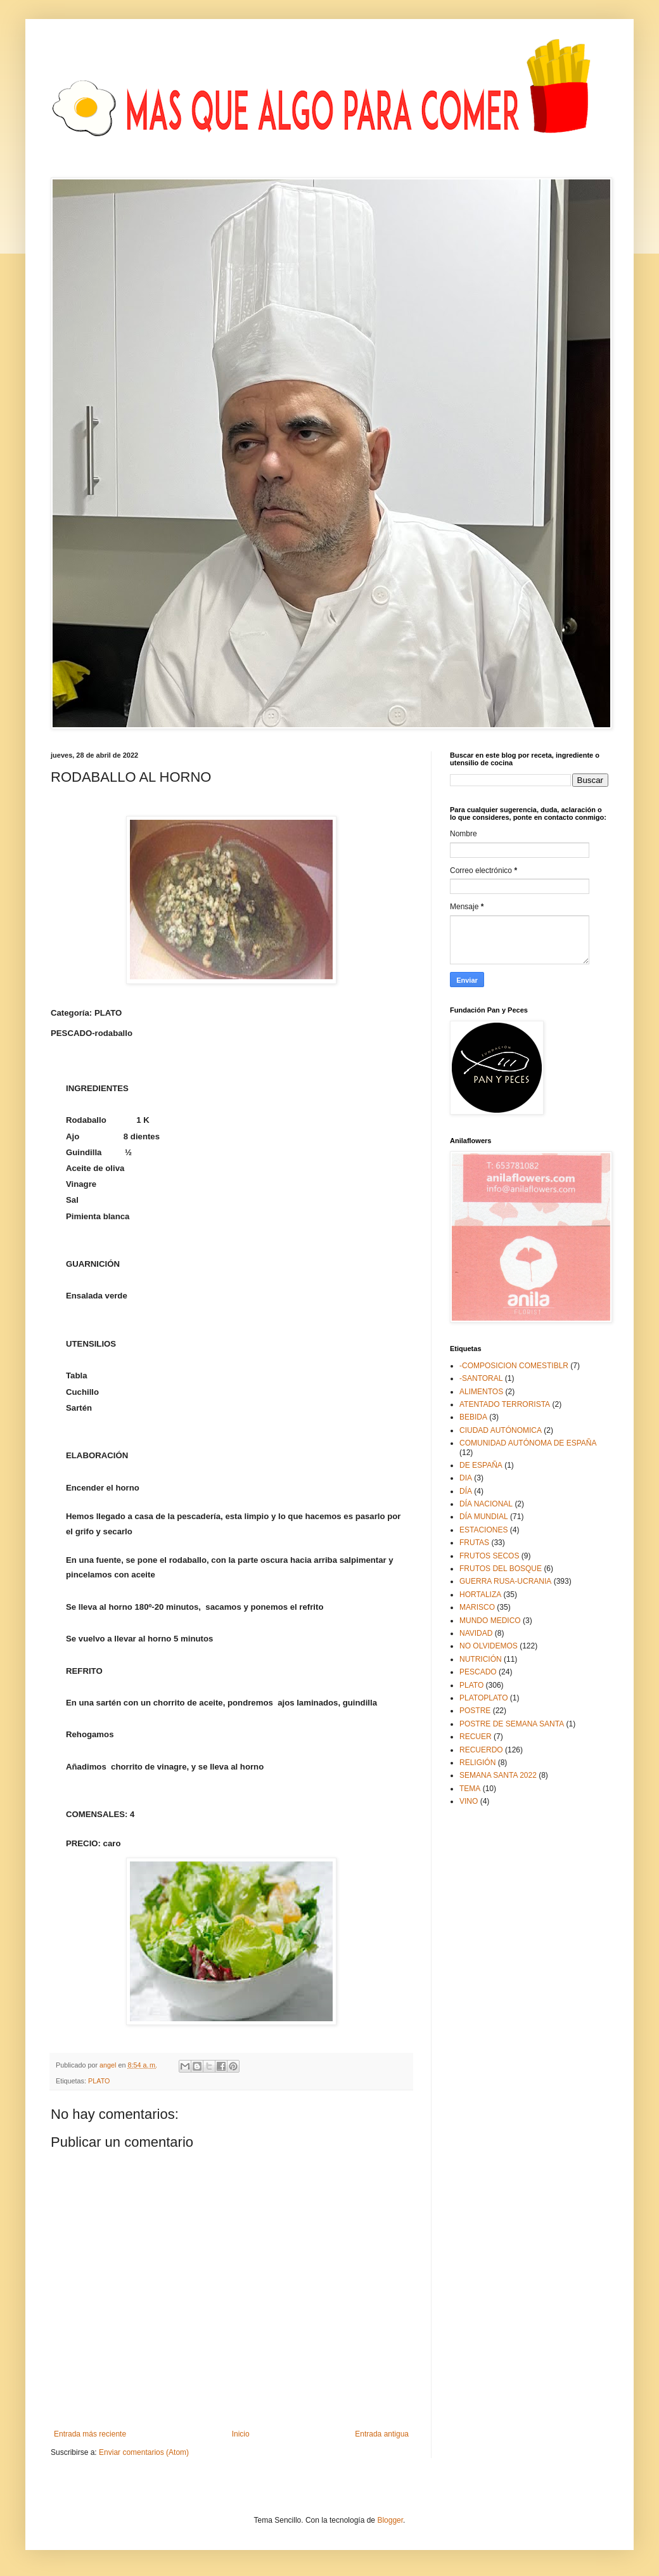  I want to click on NO OLVIDEMOS, so click(488, 1645).